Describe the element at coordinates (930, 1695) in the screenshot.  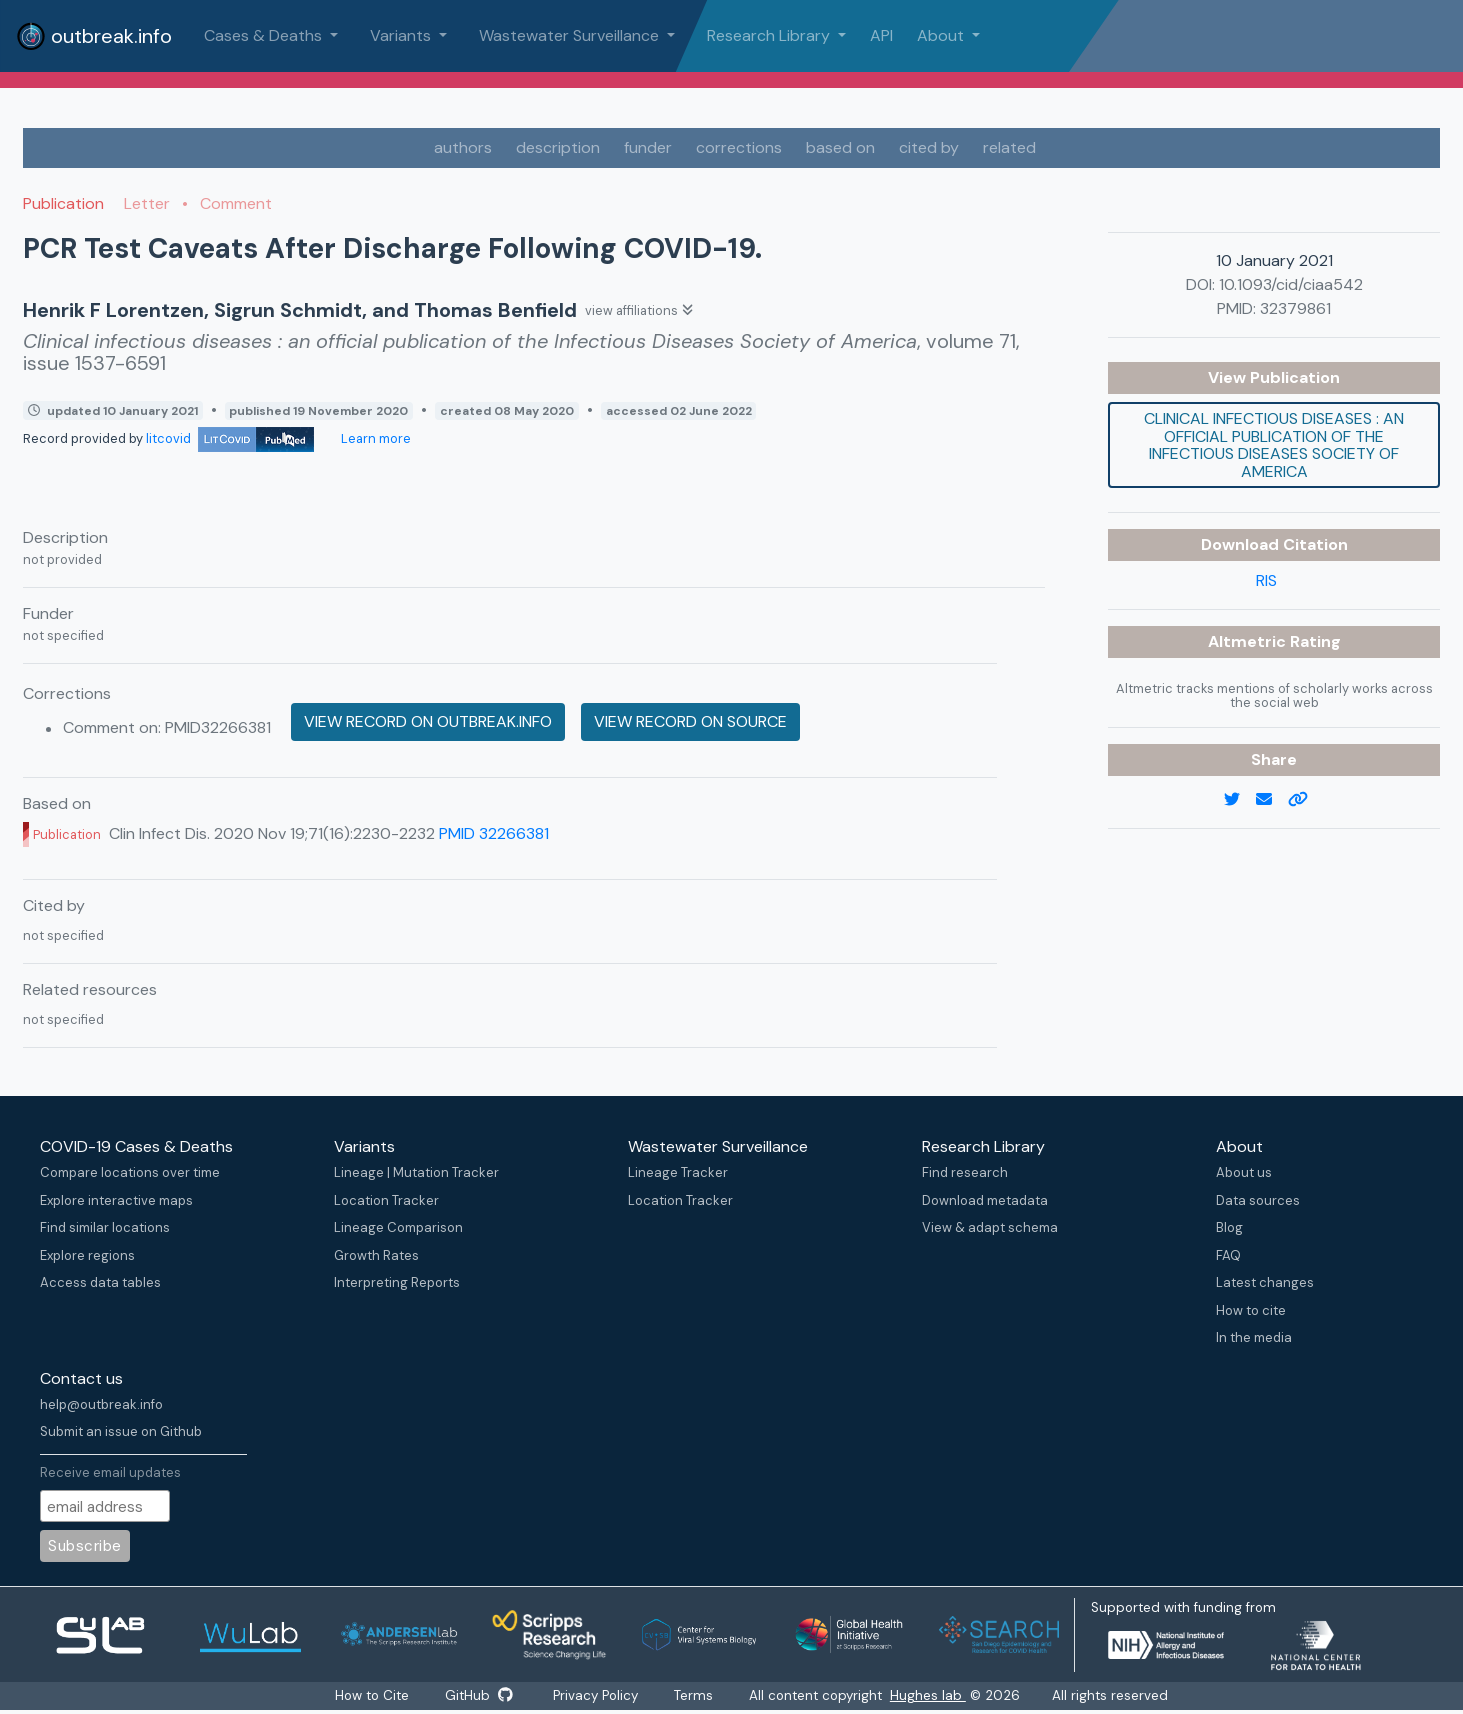
I see `Hughes lab` at that location.